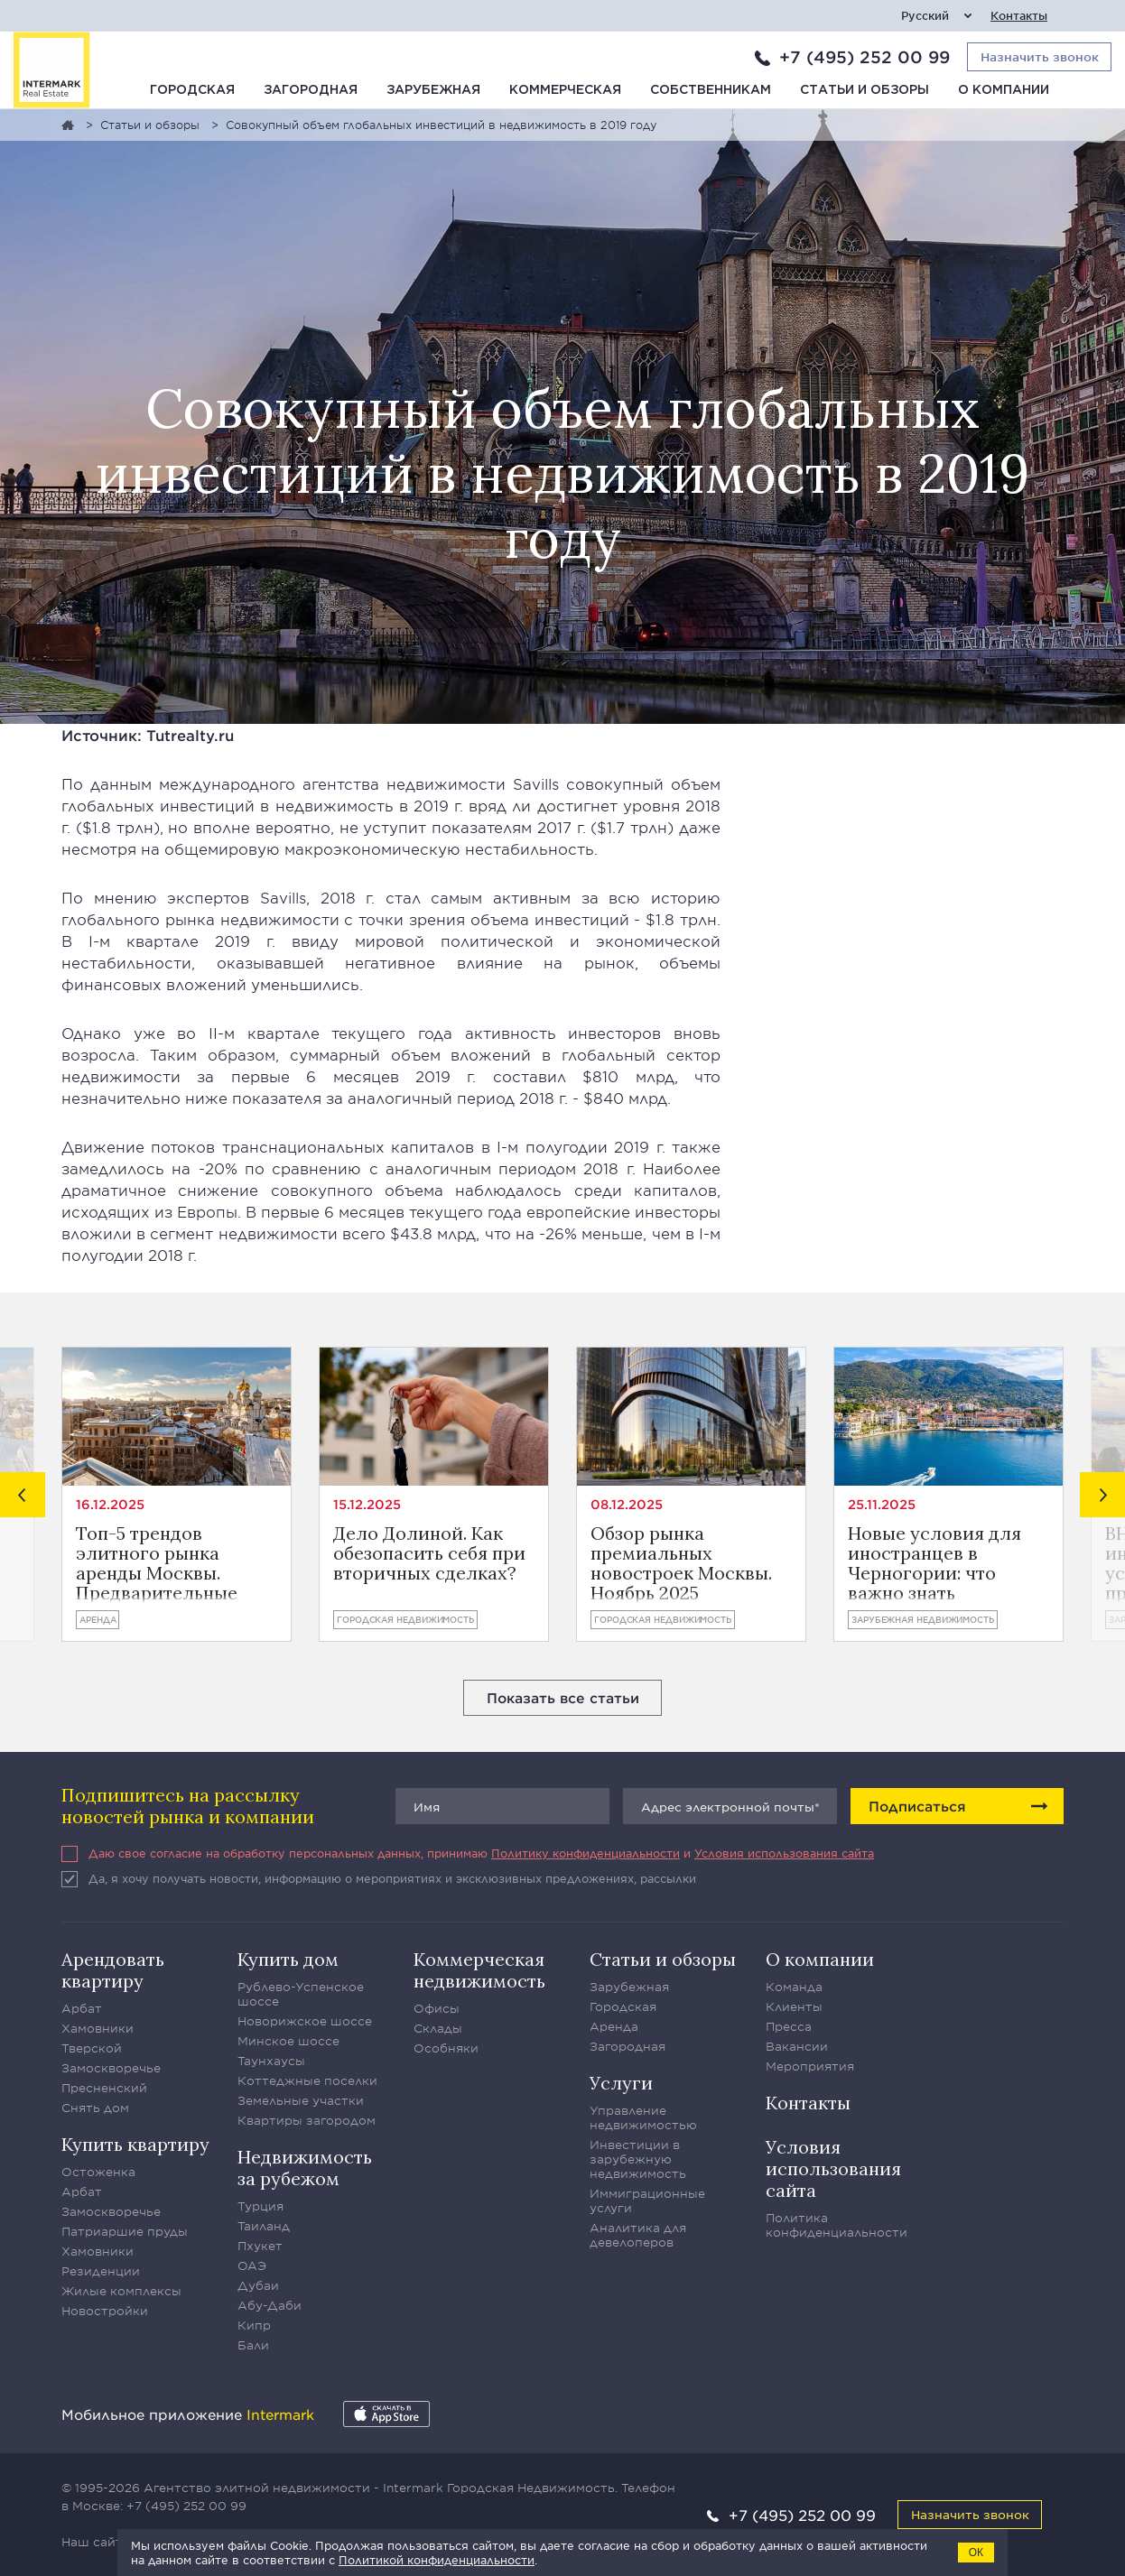  Describe the element at coordinates (438, 2028) in the screenshot. I see `Склады` at that location.